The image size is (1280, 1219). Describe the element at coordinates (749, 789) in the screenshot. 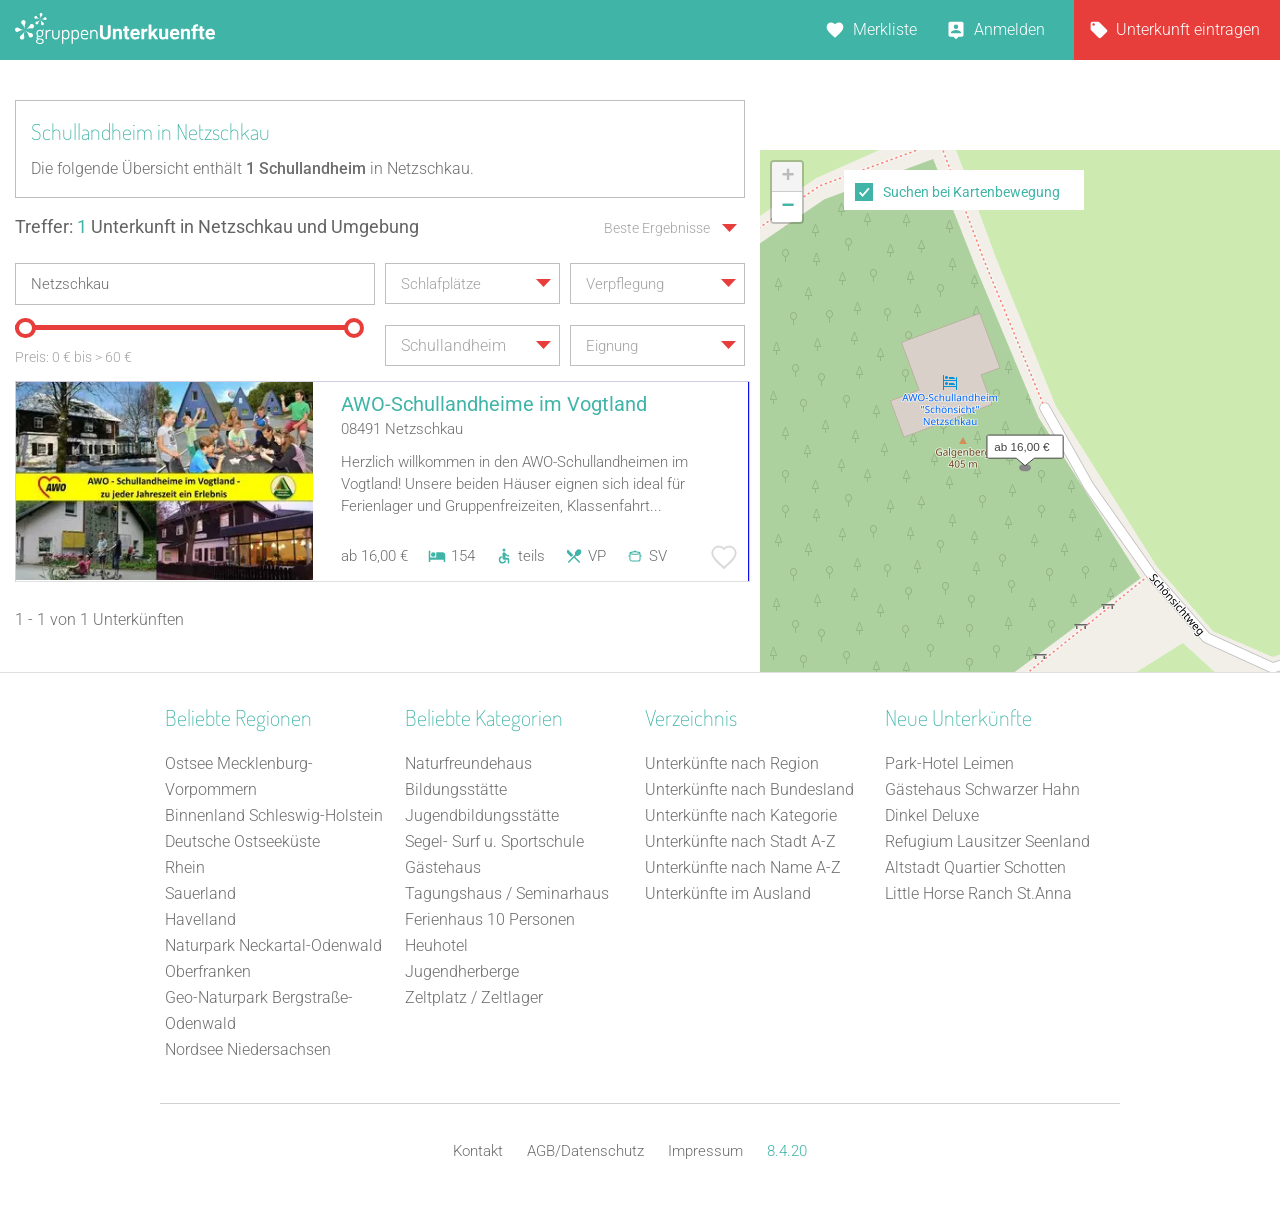

I see `Unterkünfte nach Bundesland` at that location.